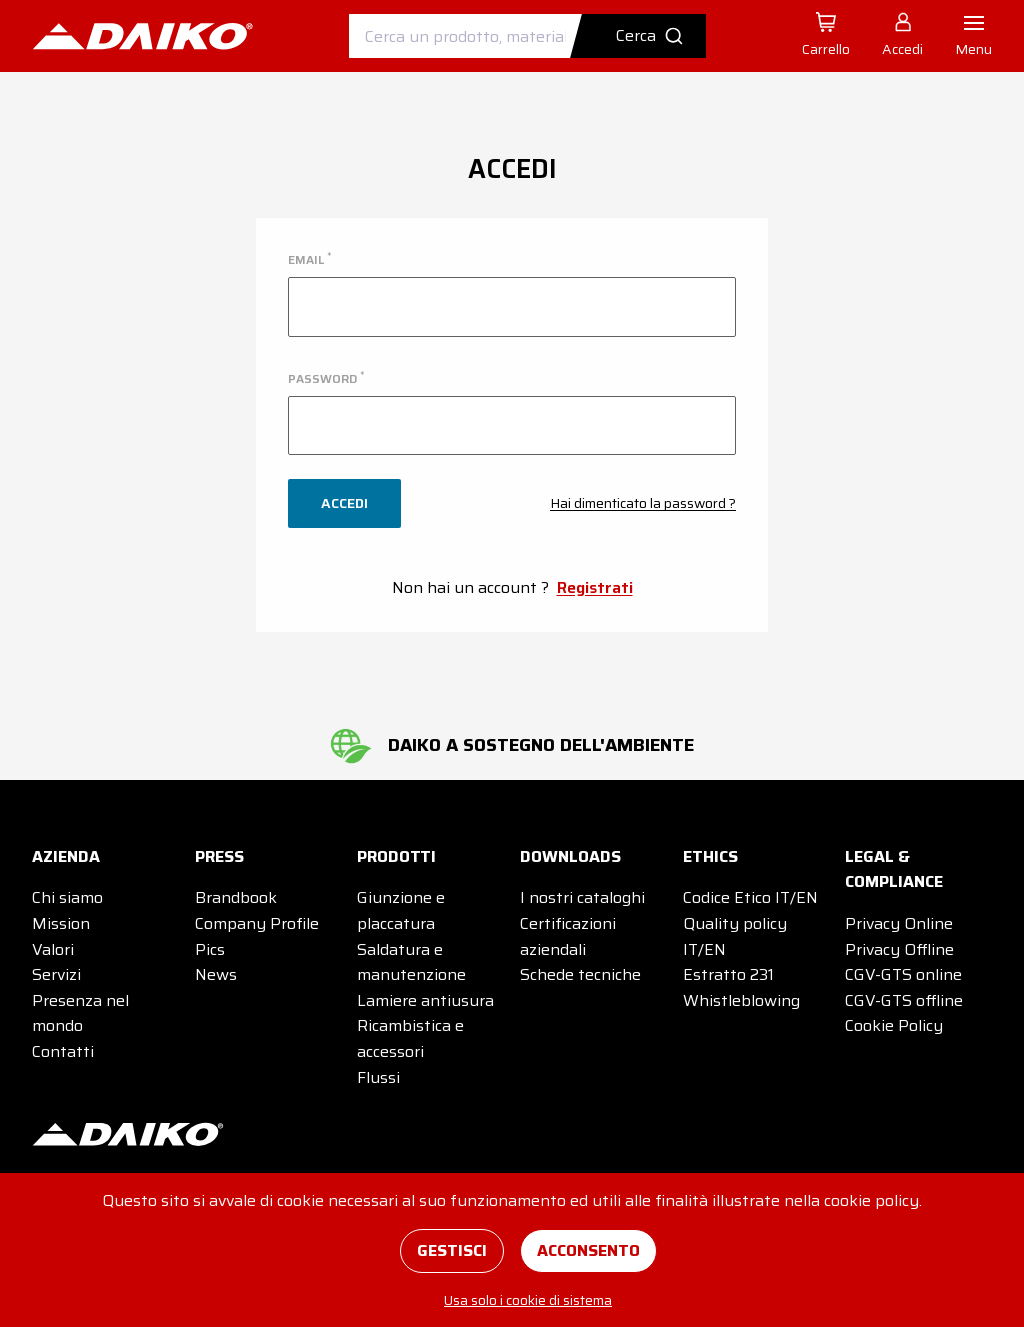 The width and height of the screenshot is (1024, 1327). What do you see at coordinates (528, 1300) in the screenshot?
I see `Usa solo i cookie di sistema` at bounding box center [528, 1300].